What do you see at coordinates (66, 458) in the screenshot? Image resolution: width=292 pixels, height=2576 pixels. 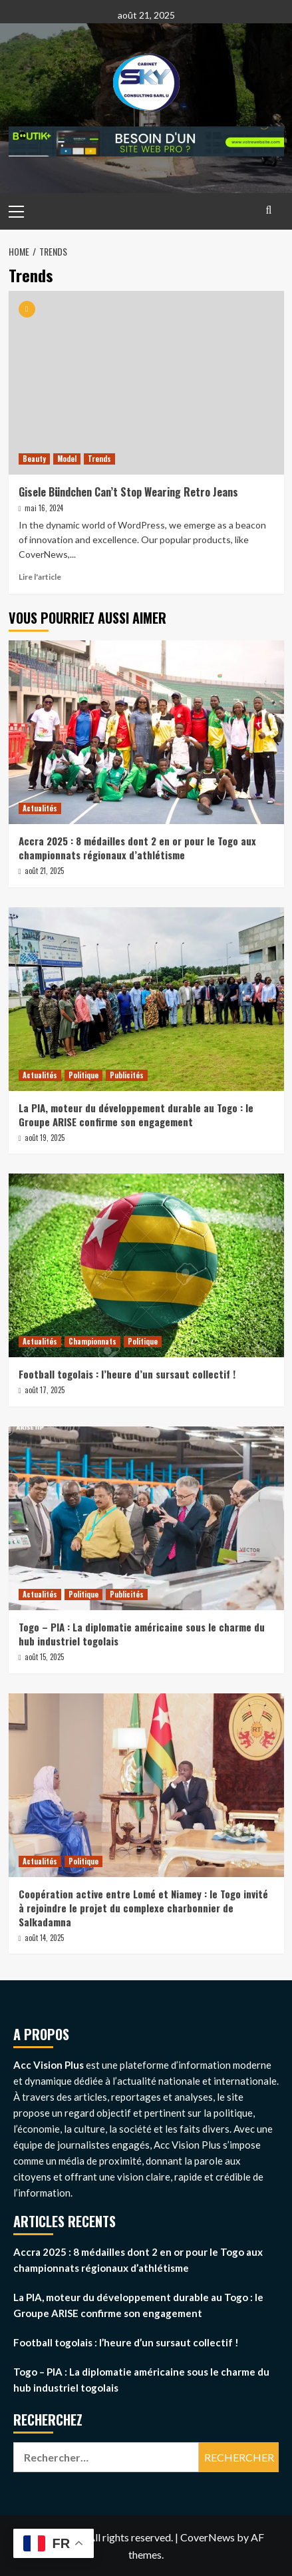 I see `Model [View all posts in Model]` at bounding box center [66, 458].